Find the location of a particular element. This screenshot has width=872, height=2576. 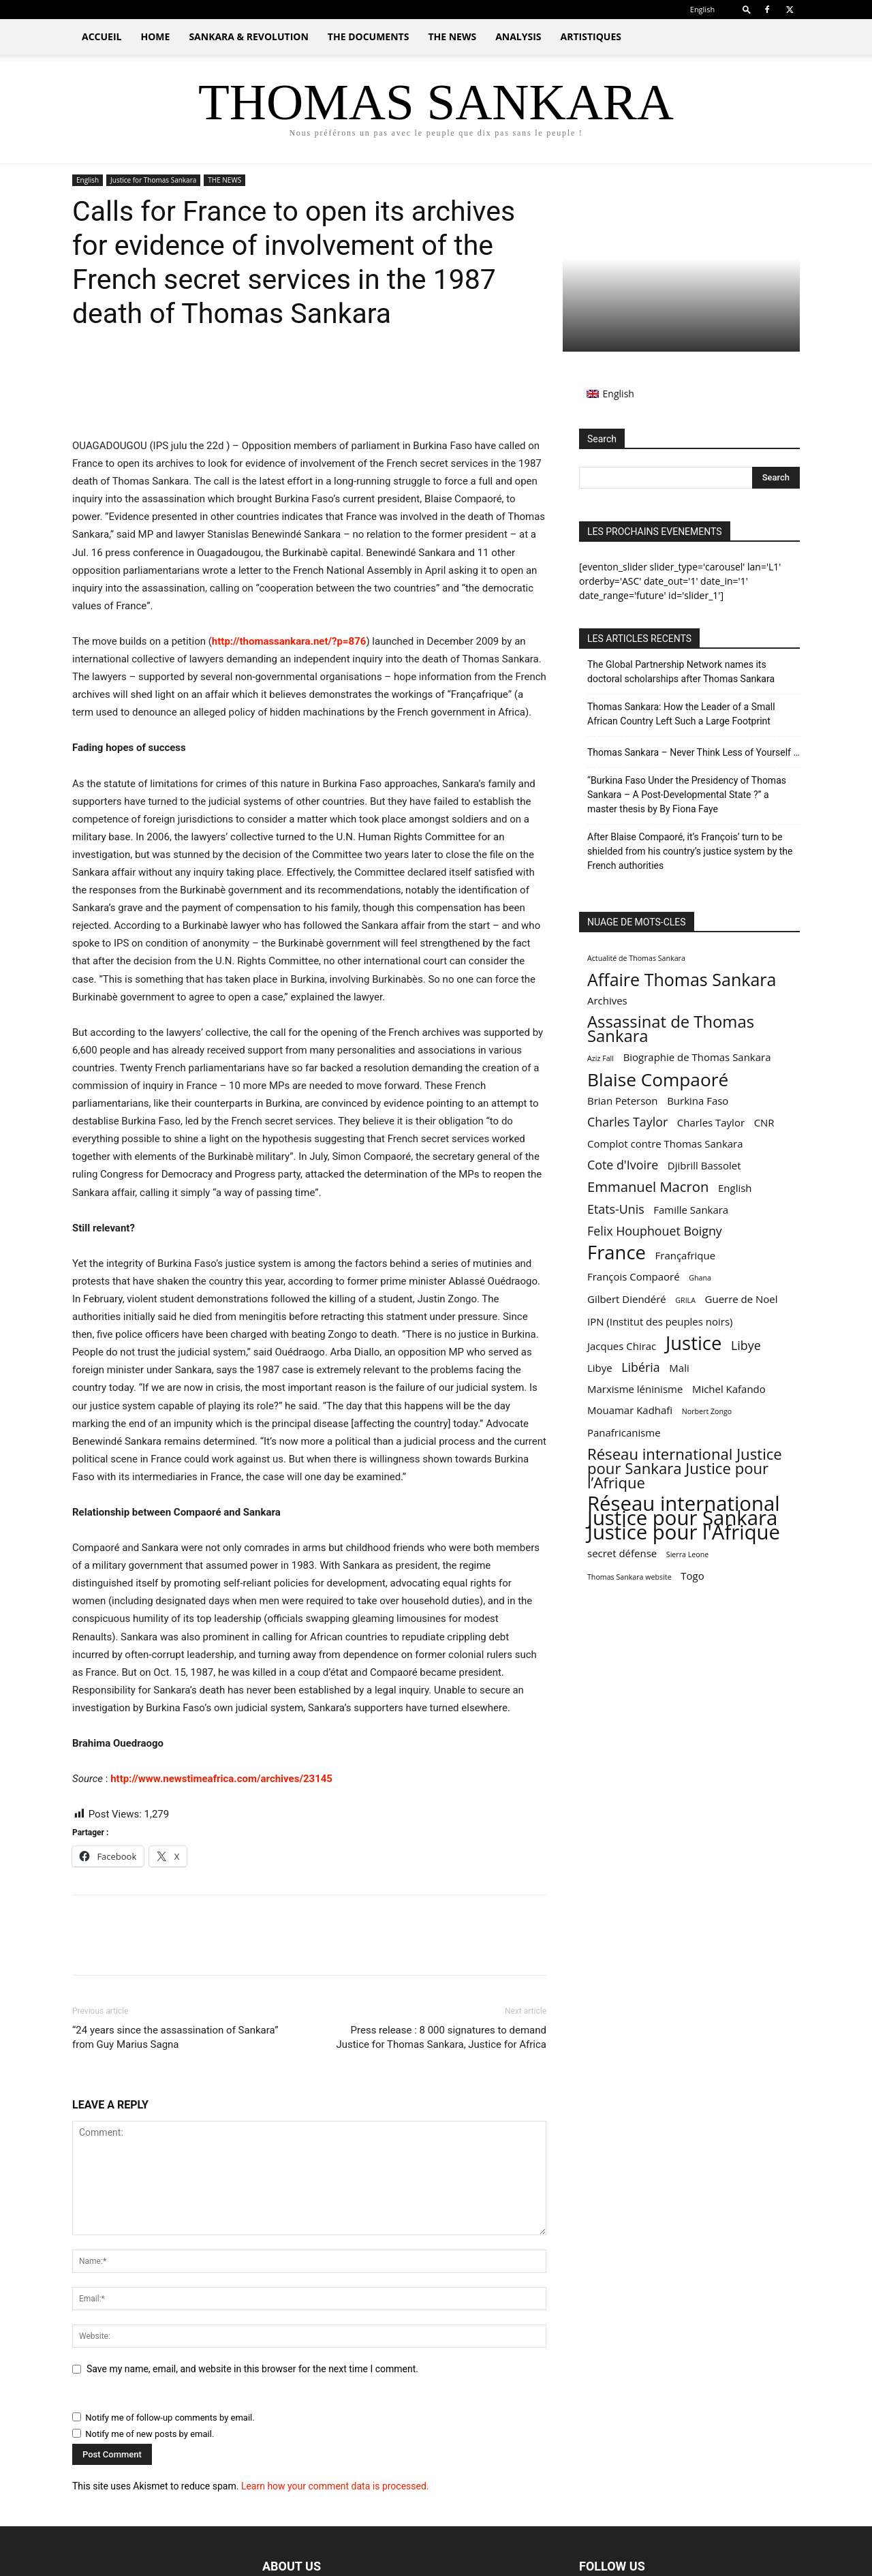

Press release : 8 000 signatures to demand Justice for Thomas Sankara, Justice for Africa is located at coordinates (441, 2037).